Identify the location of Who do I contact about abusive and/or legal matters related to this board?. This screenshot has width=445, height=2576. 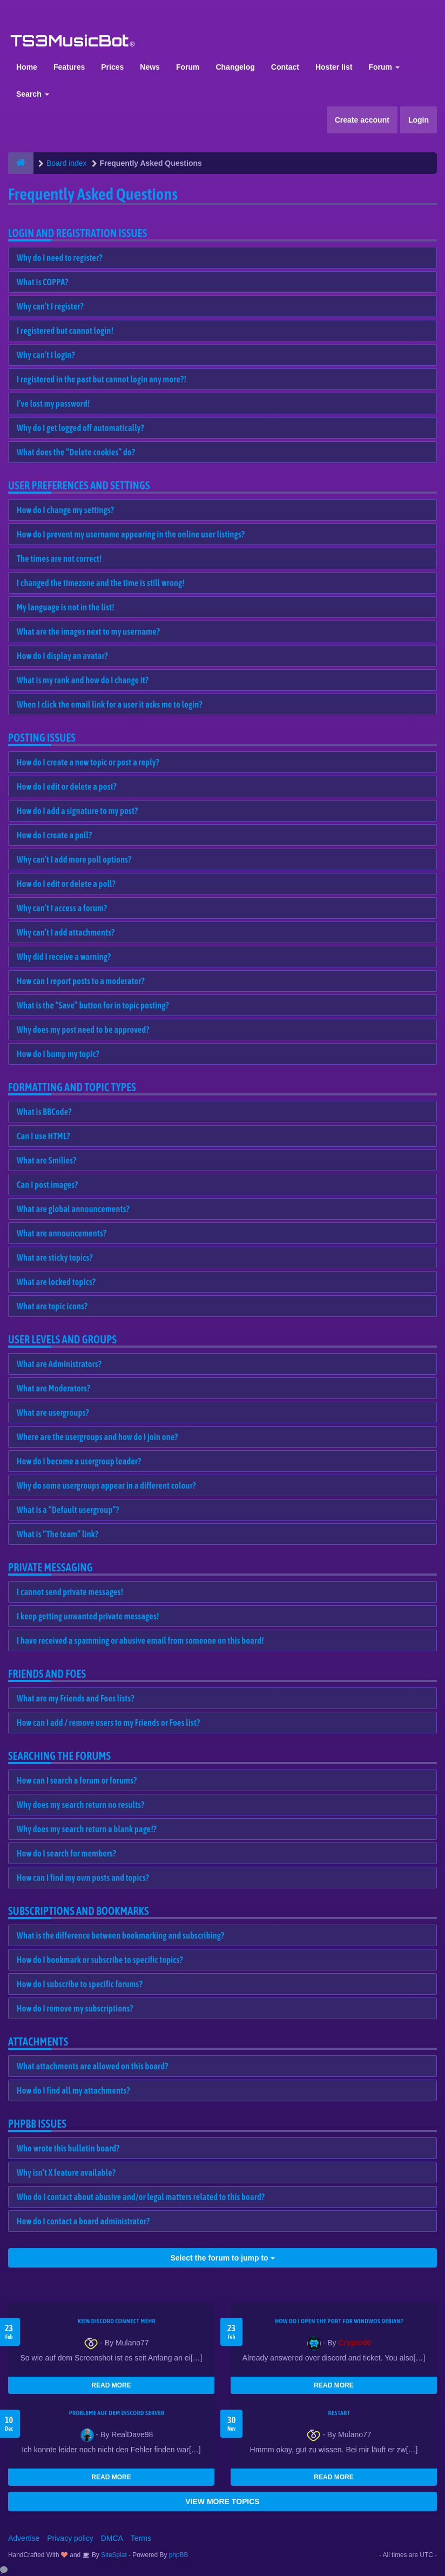
(141, 2197).